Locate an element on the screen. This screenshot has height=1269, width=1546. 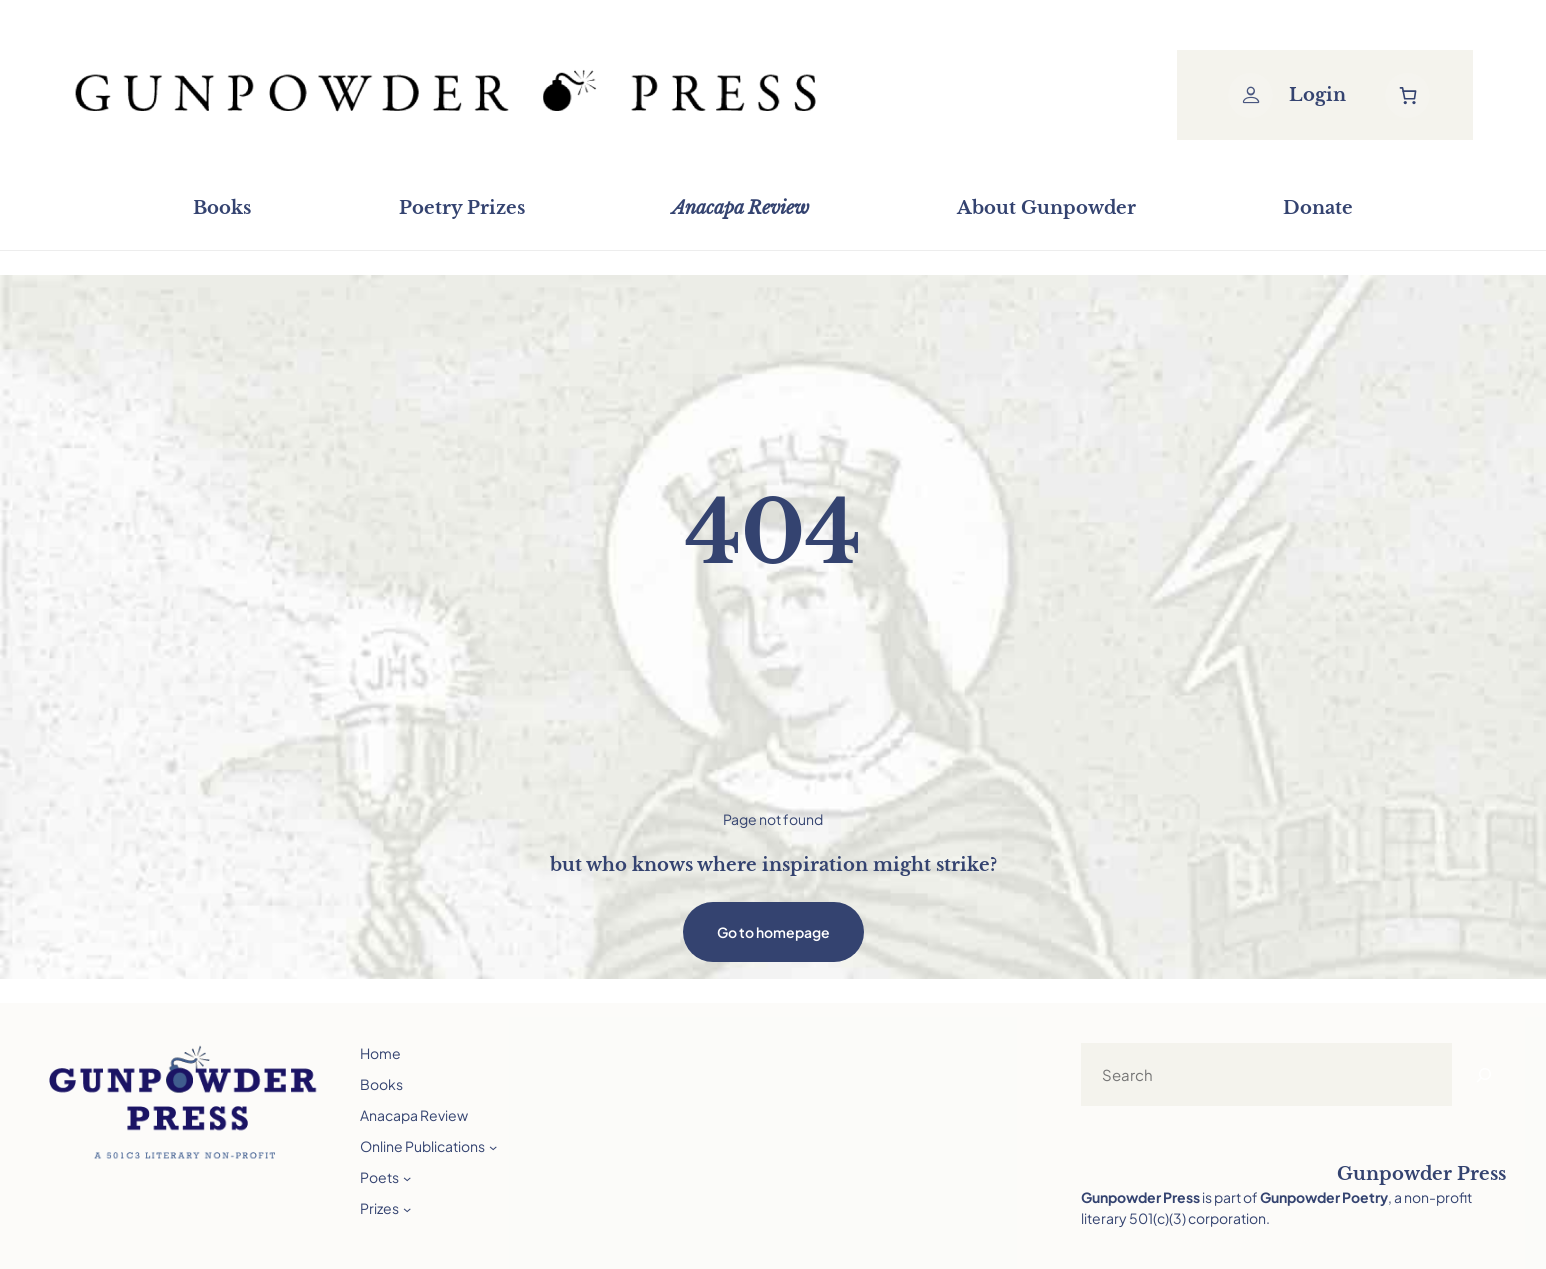
[Online Publications submenu] is located at coordinates (493, 1146).